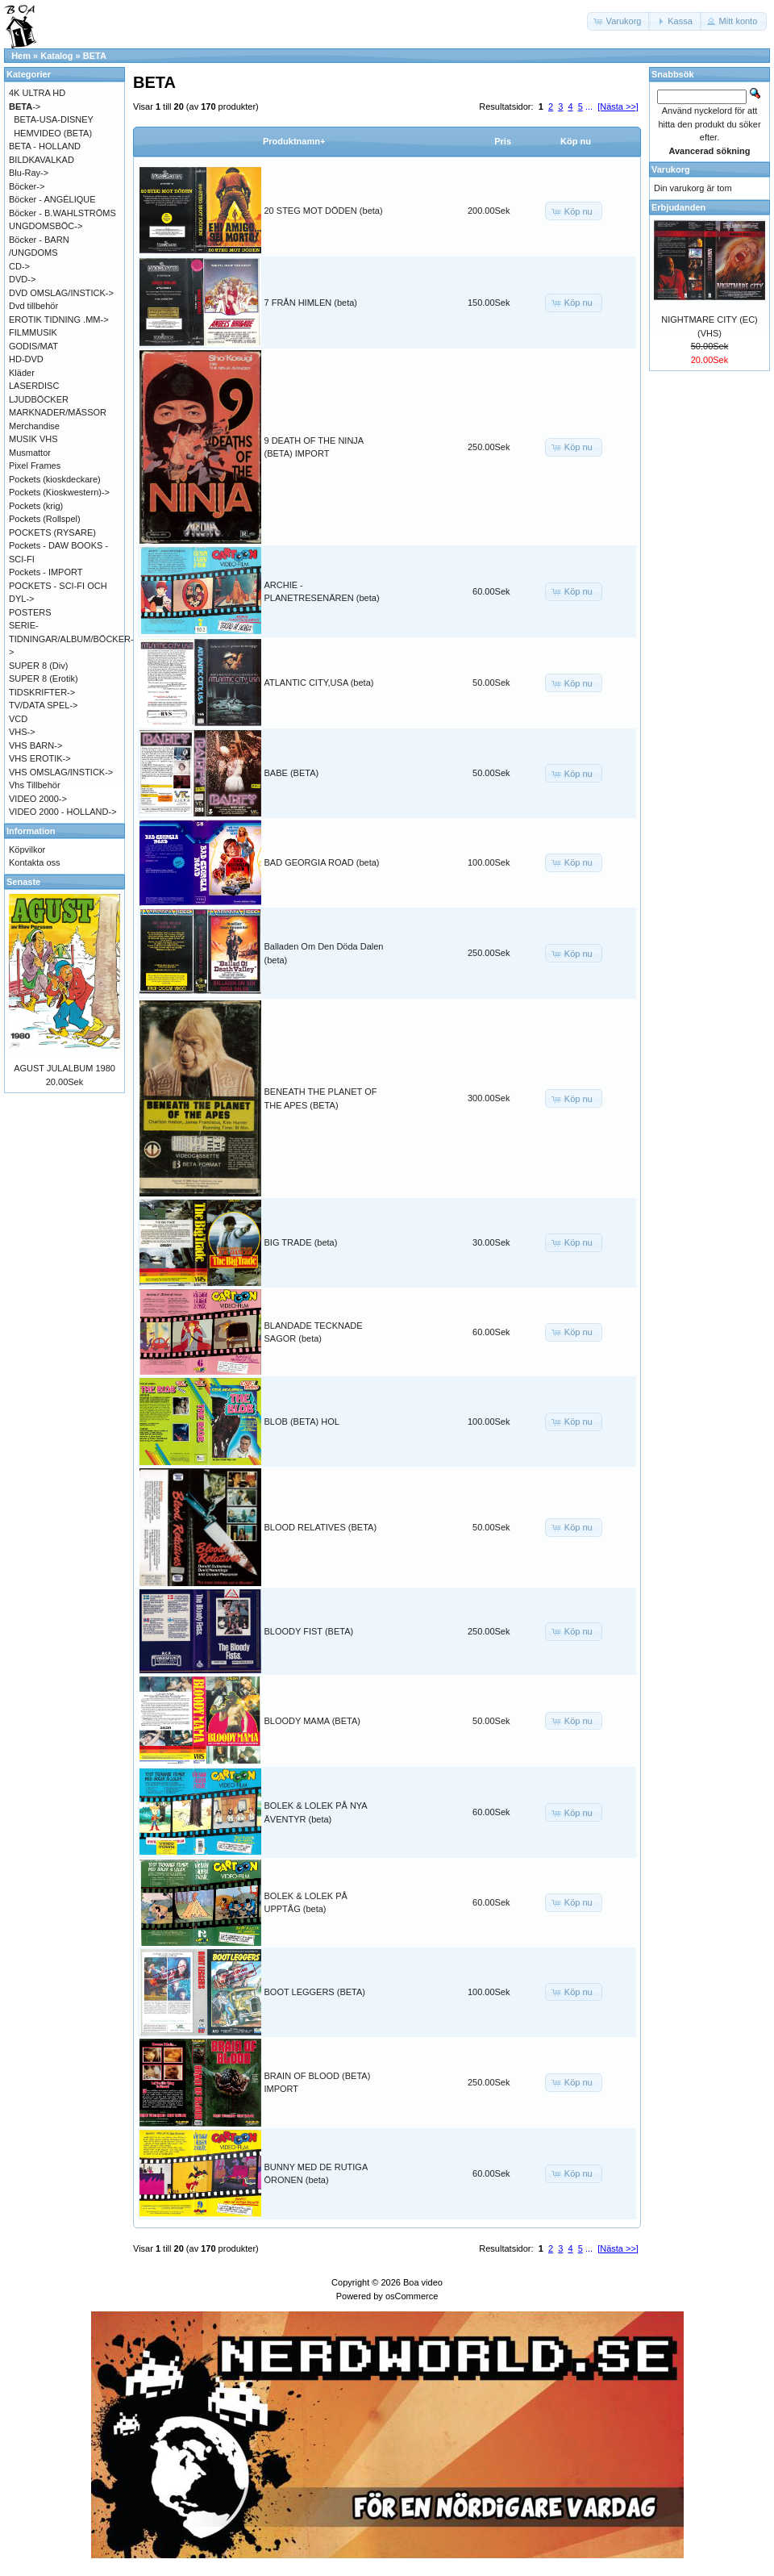  What do you see at coordinates (61, 772) in the screenshot?
I see `VHS OMSLAG/INSTICK->` at bounding box center [61, 772].